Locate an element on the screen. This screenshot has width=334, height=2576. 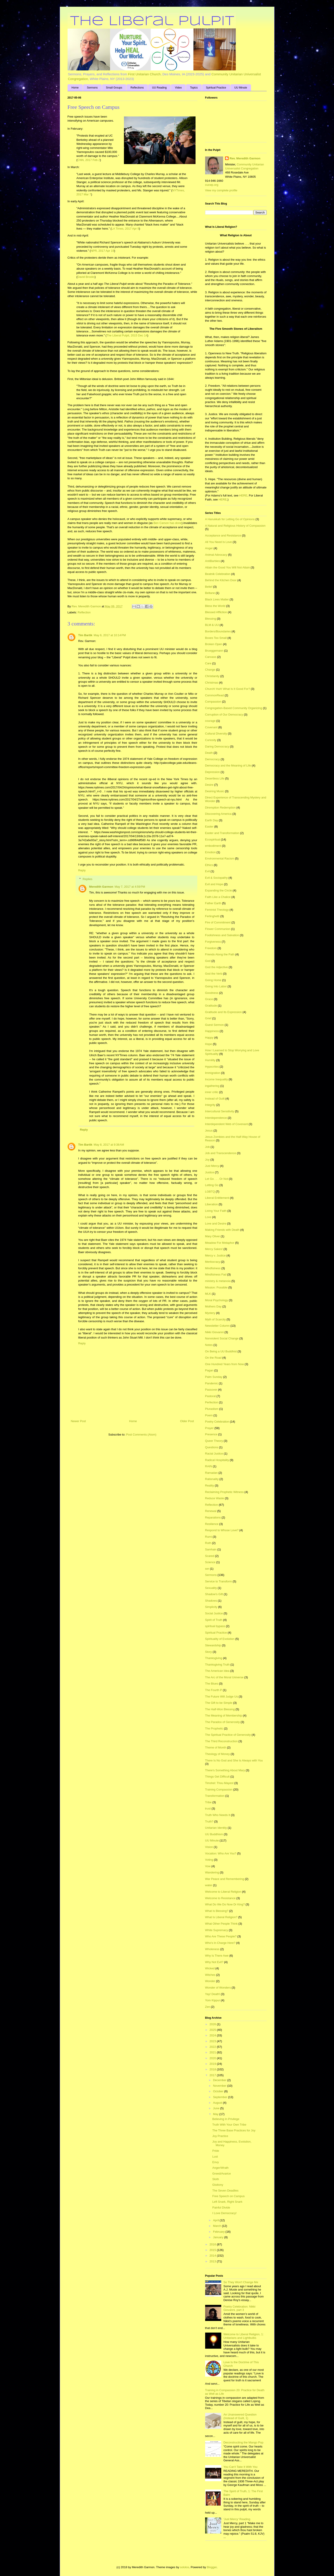
White Supremacy is located at coordinates (216, 1930).